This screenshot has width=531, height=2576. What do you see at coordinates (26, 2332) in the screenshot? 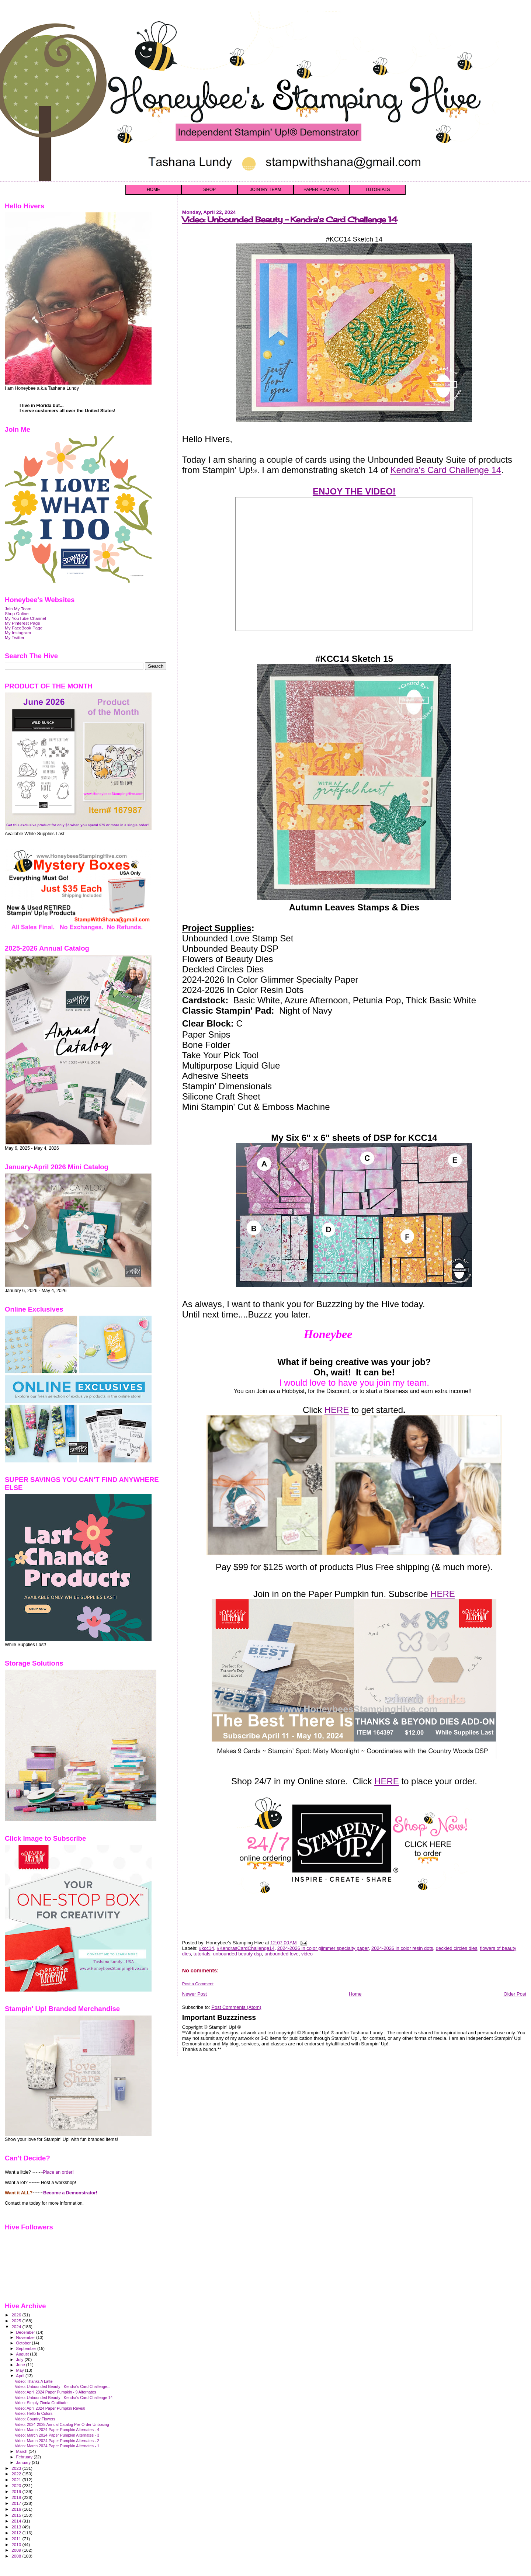
I see `December` at bounding box center [26, 2332].